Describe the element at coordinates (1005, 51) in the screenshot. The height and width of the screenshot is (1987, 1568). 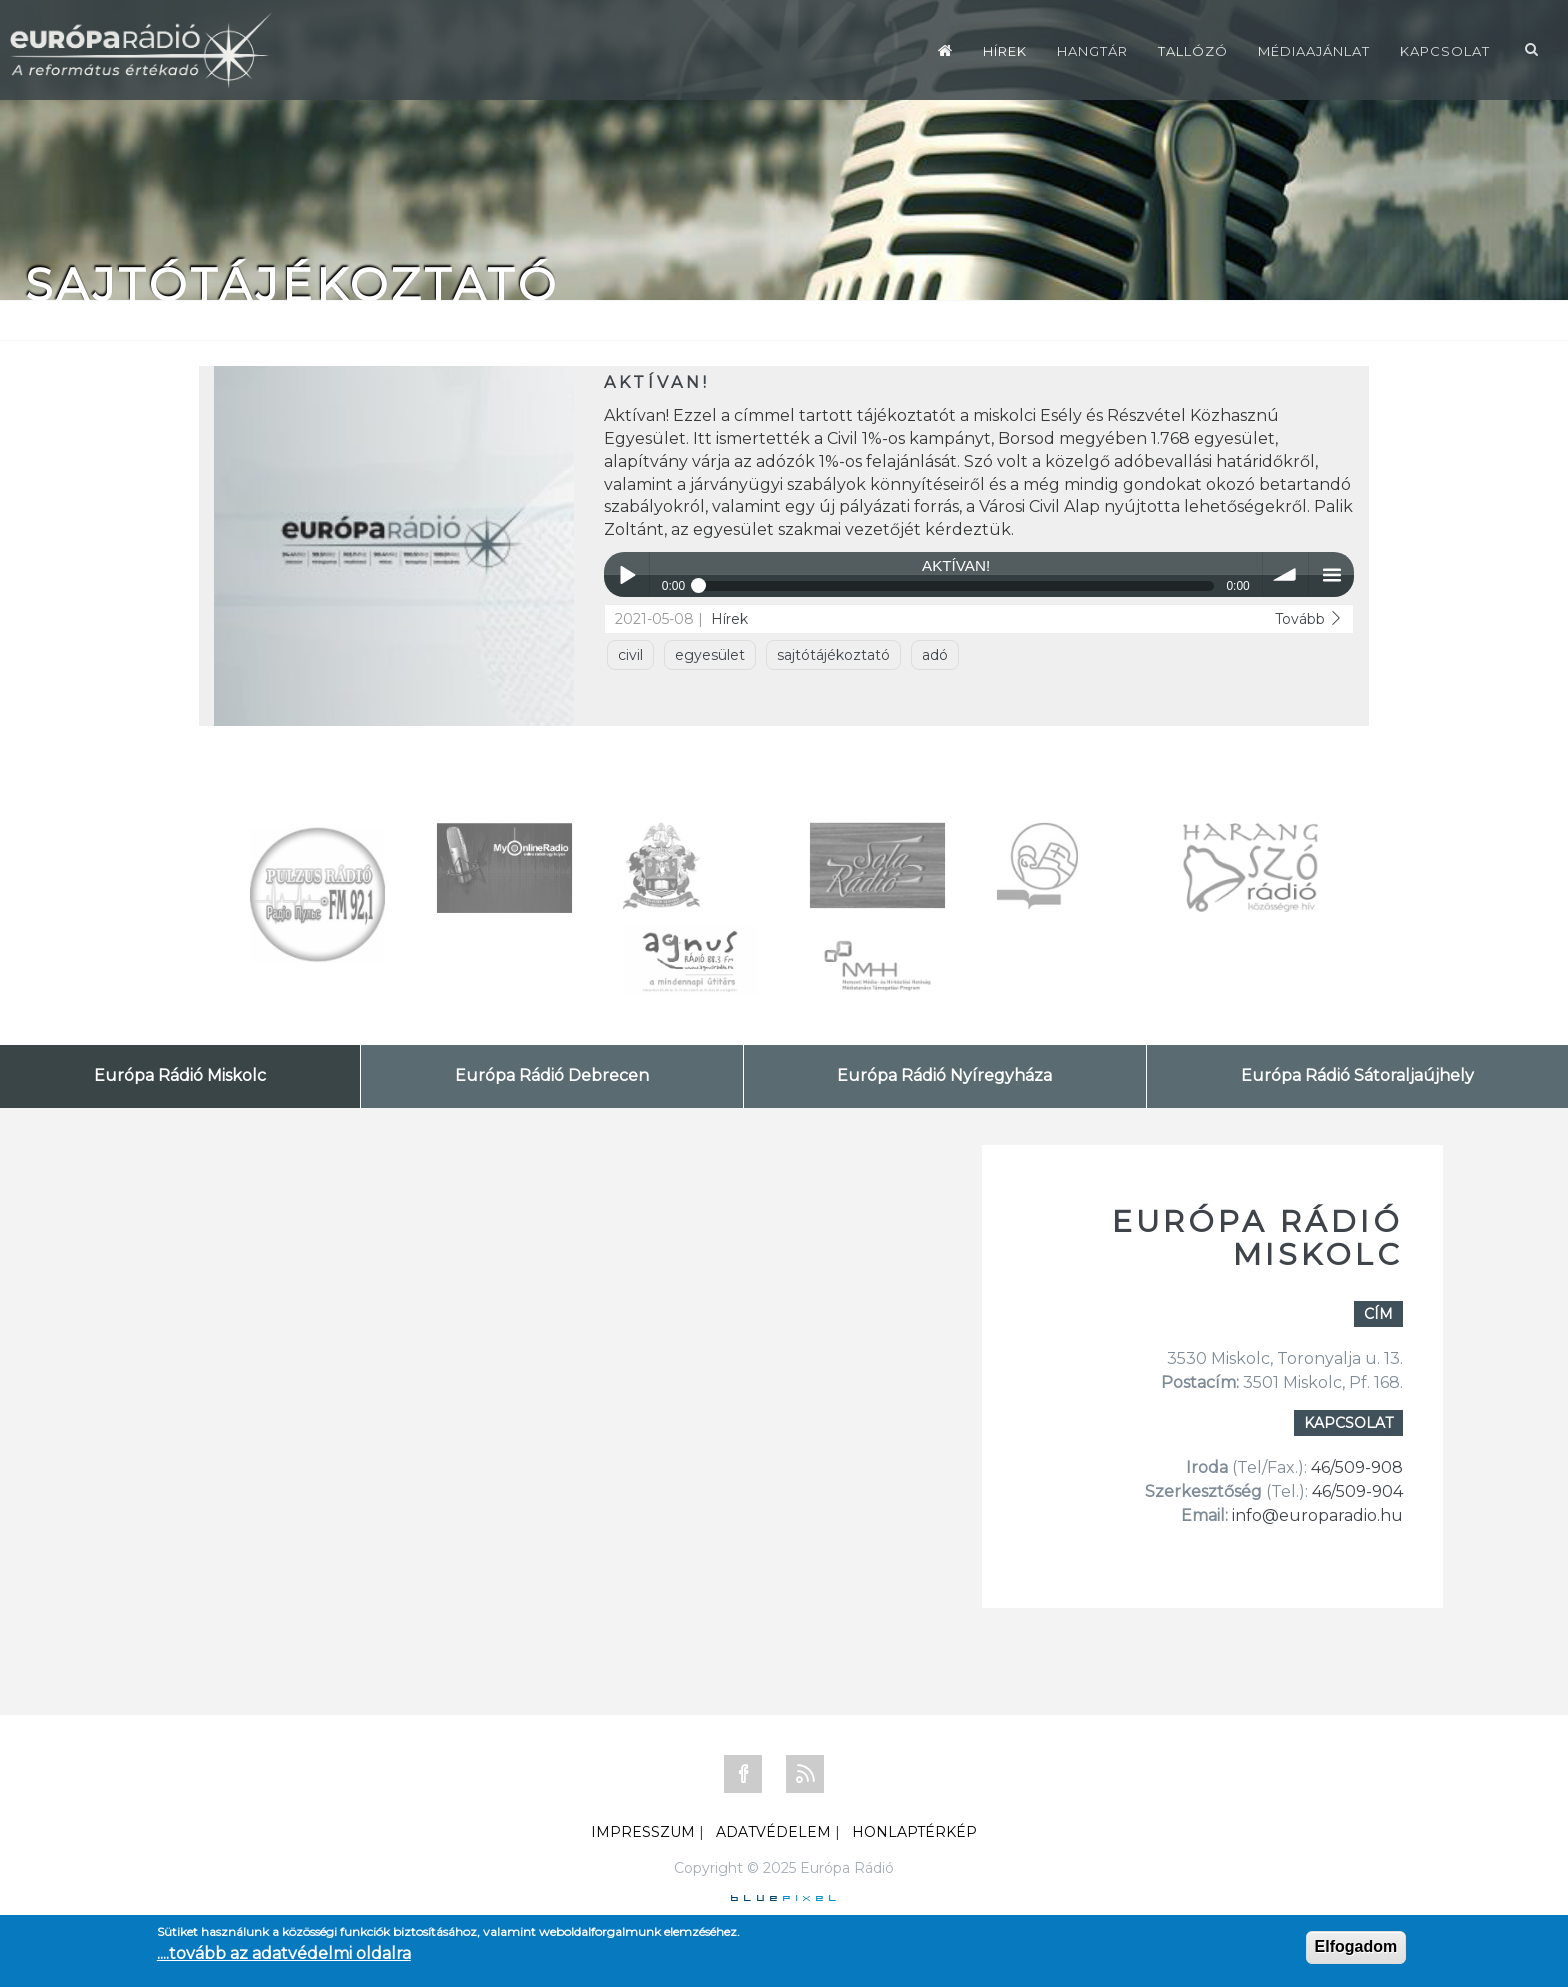
I see `Hírek` at that location.